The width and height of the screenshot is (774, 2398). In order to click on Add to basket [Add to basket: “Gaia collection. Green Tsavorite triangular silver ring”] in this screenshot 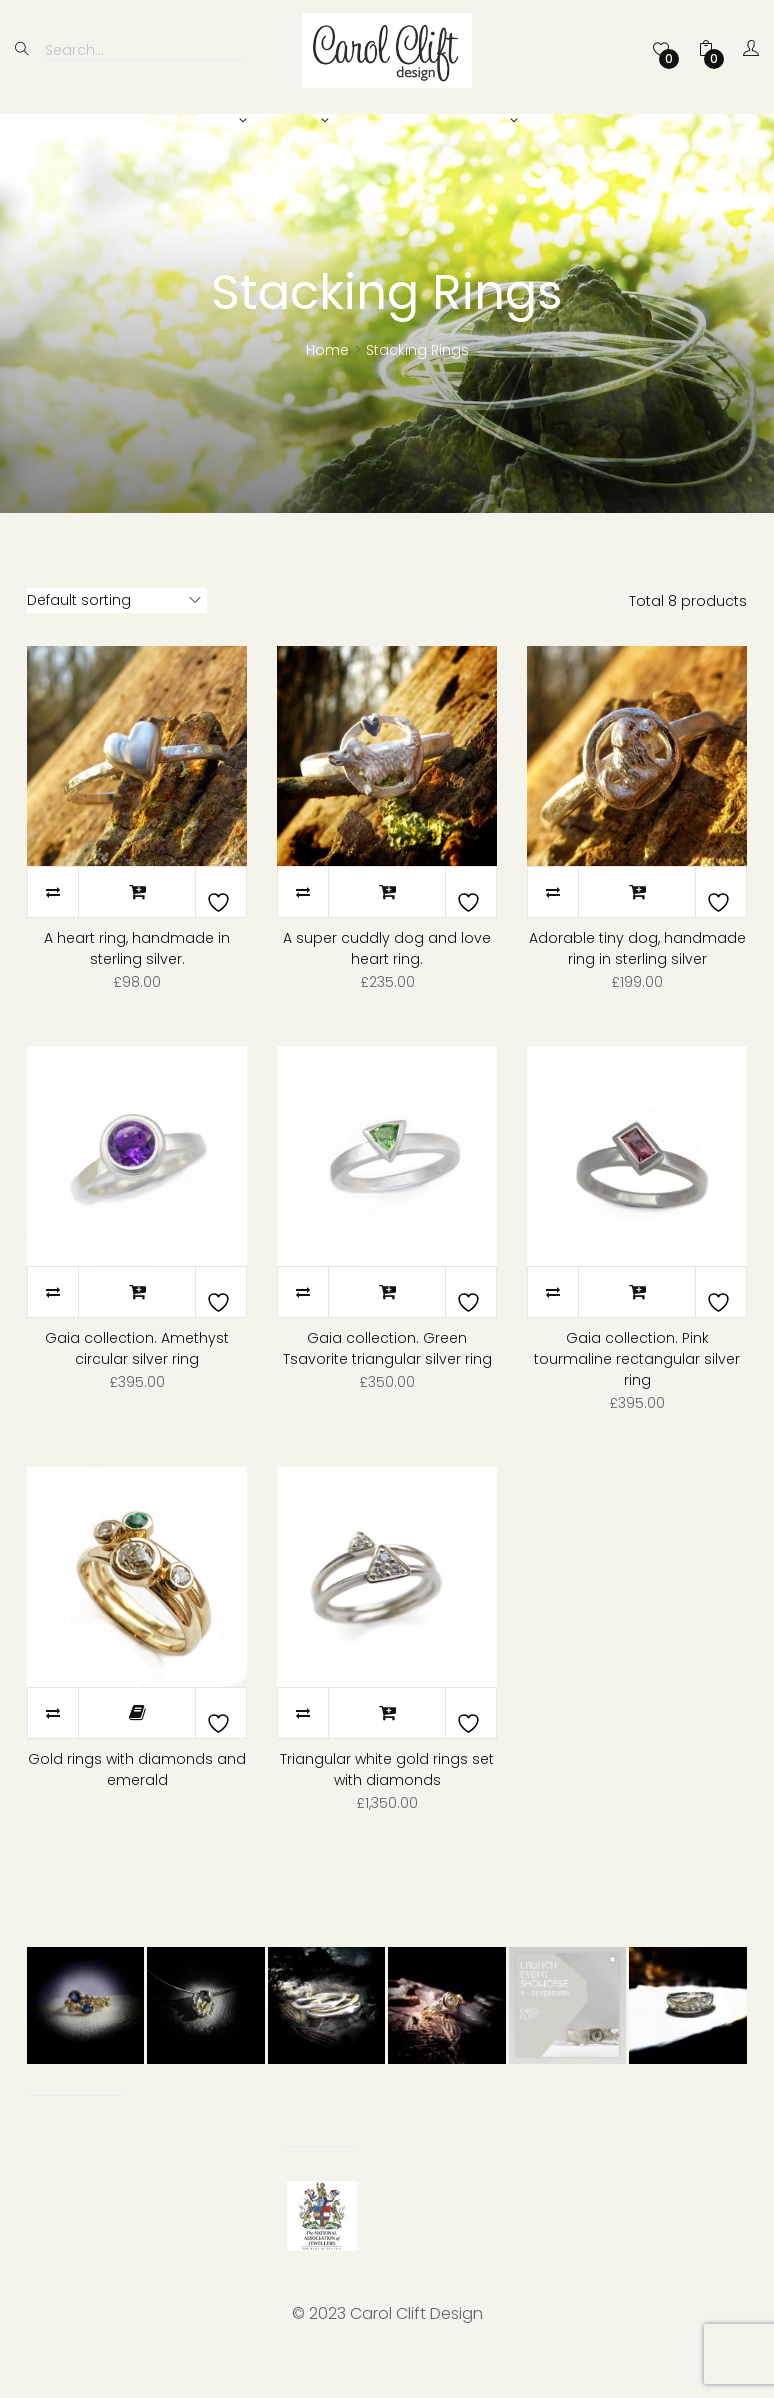, I will do `click(387, 1328)`.